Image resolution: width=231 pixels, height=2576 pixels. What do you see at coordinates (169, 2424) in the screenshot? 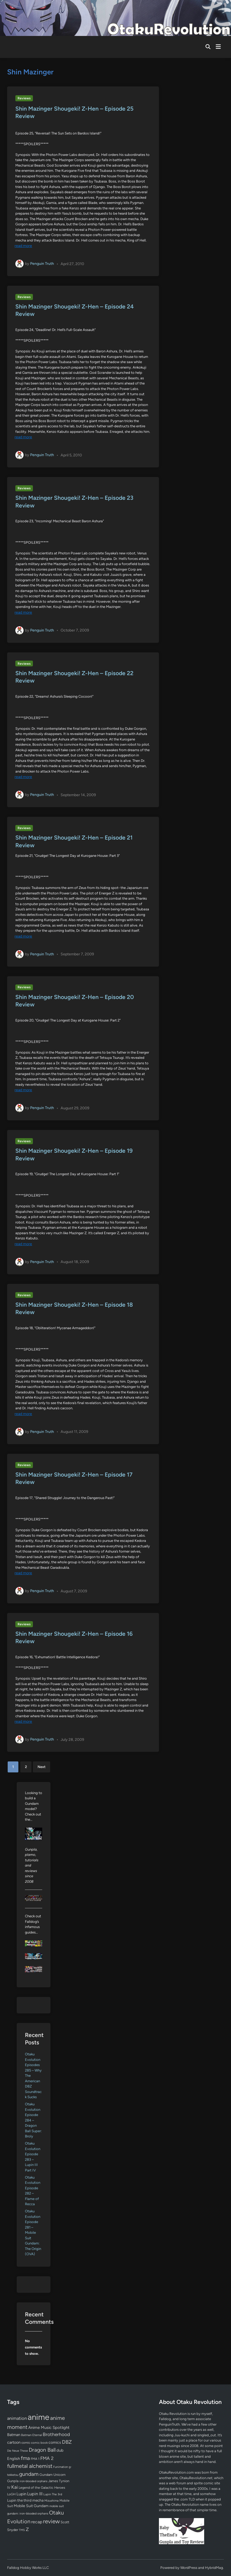
I see `PenguinTruth` at bounding box center [169, 2424].